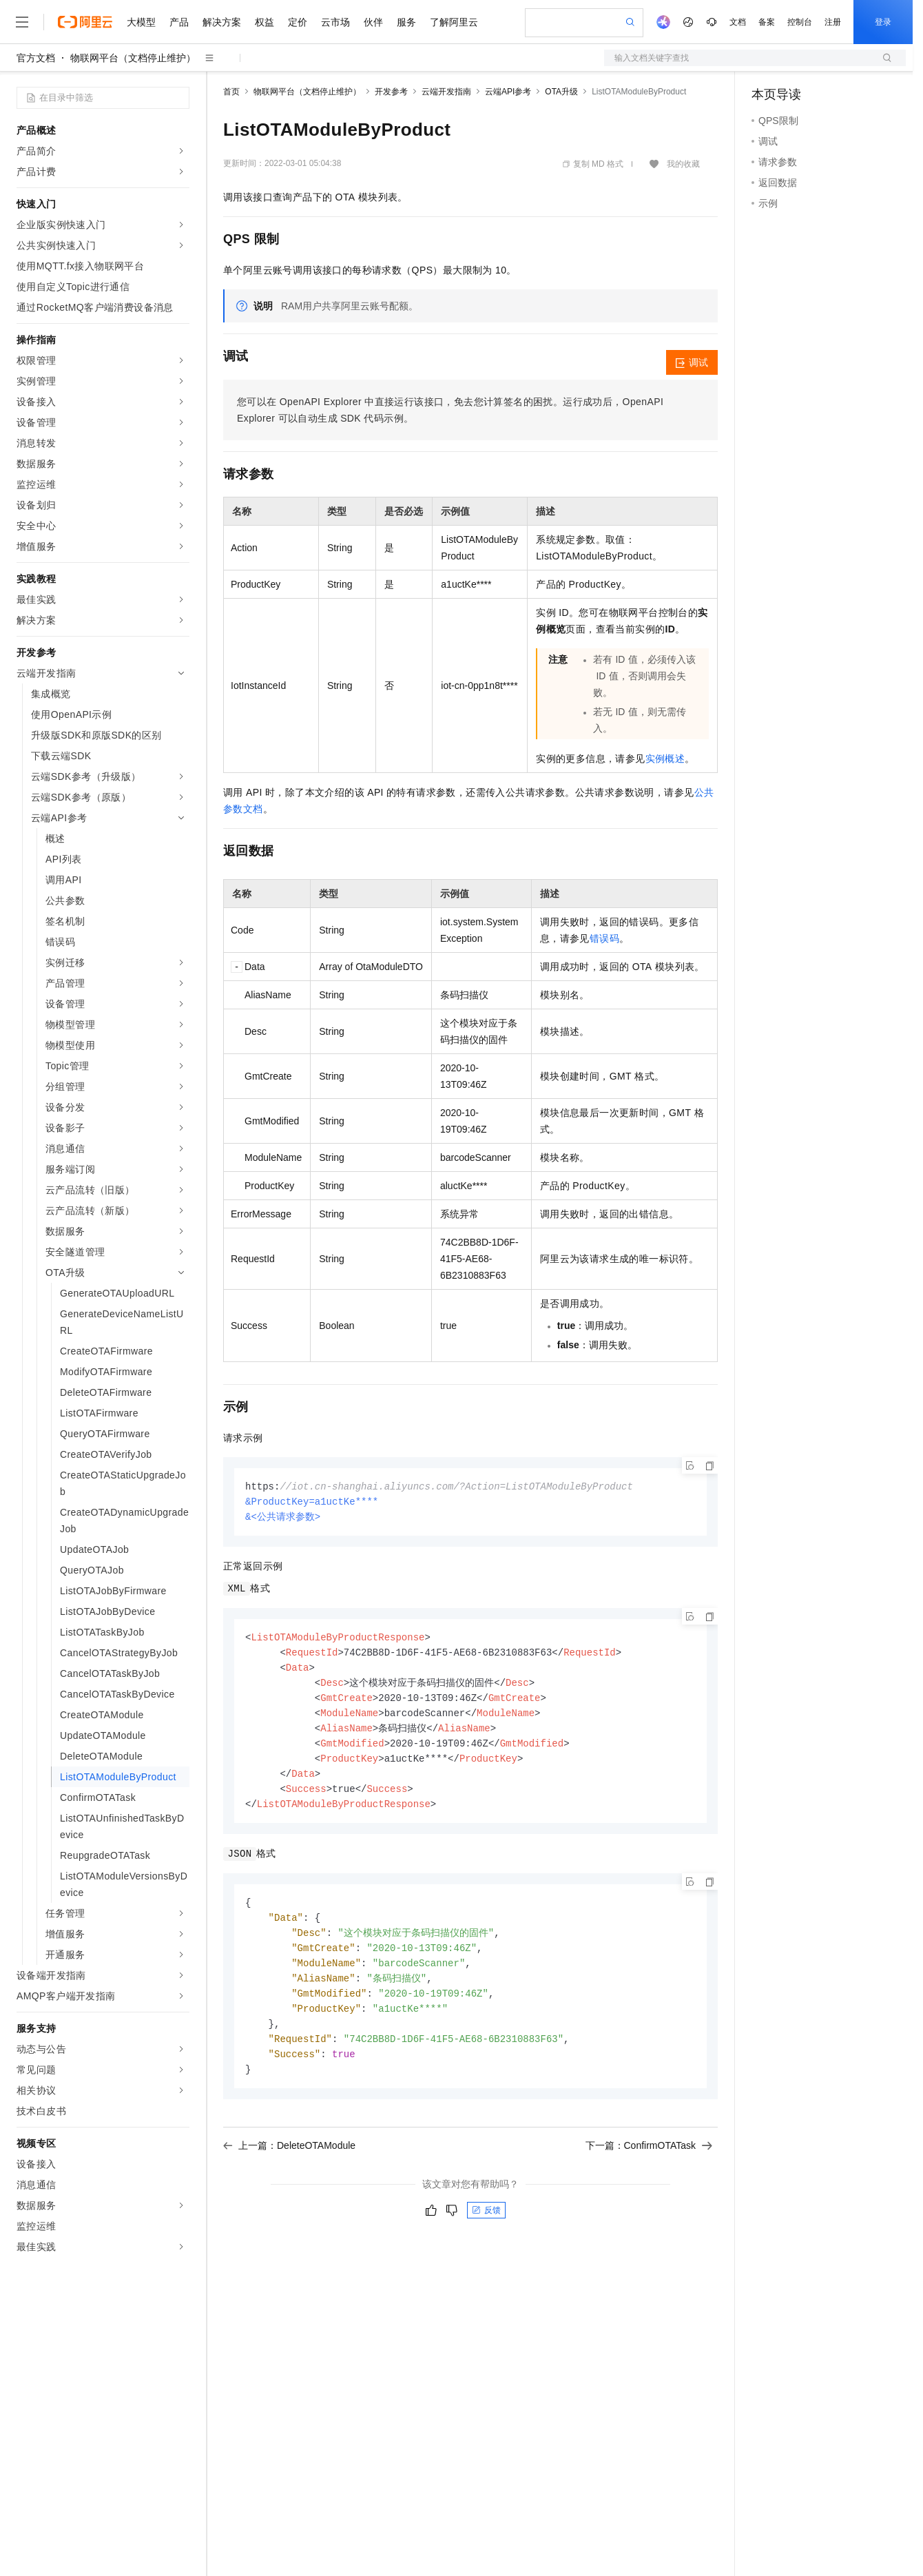  I want to click on 物联网平台（文档停止维护）, so click(133, 57).